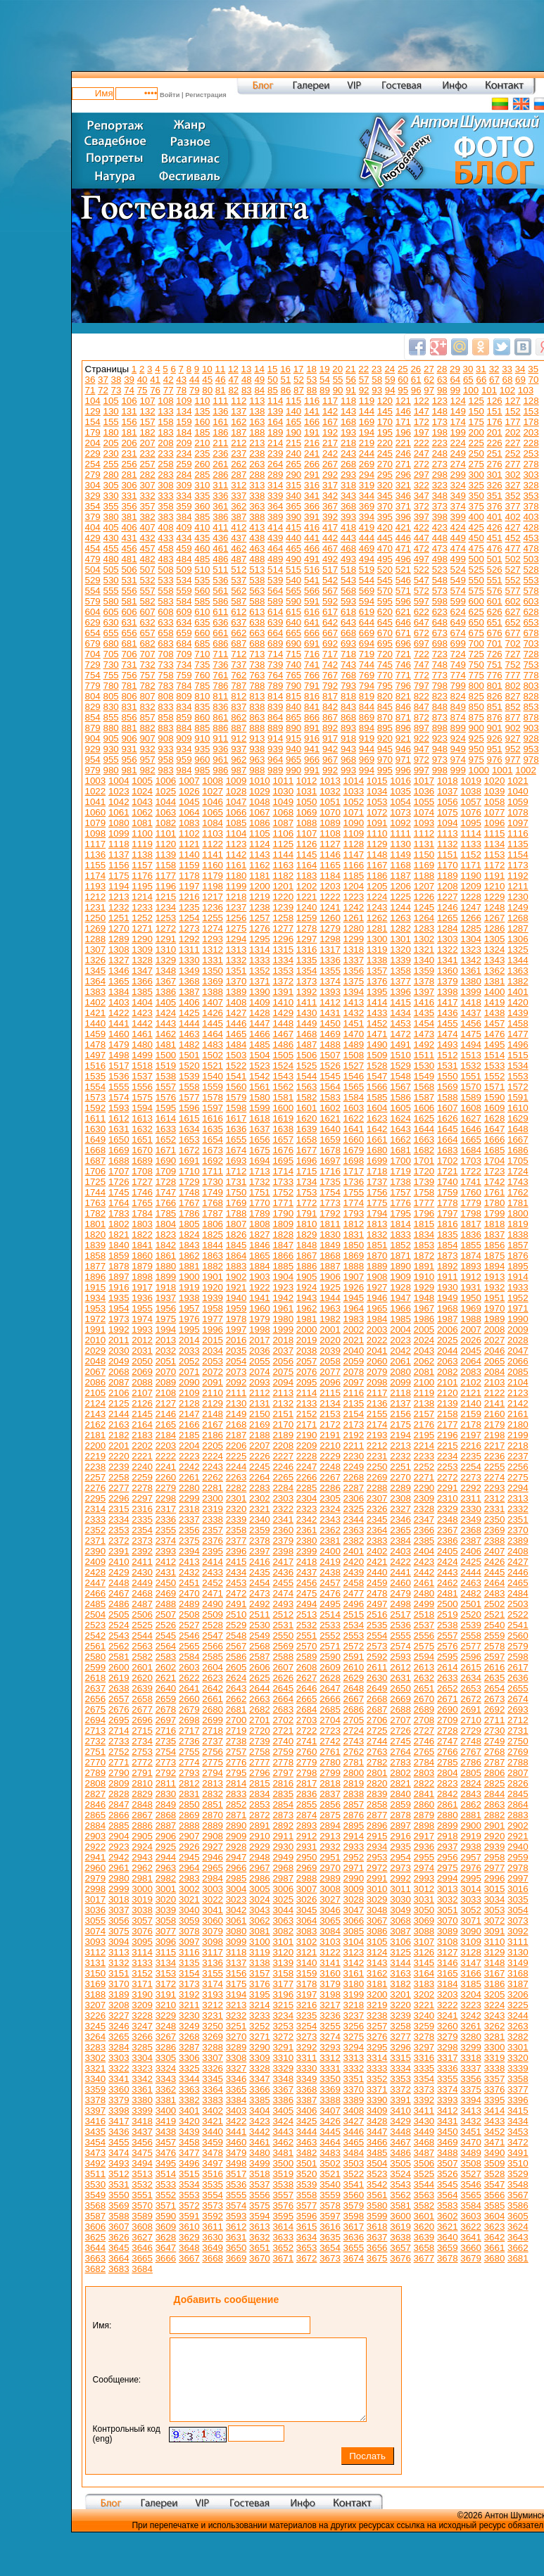 The height and width of the screenshot is (2576, 544). Describe the element at coordinates (403, 569) in the screenshot. I see `521` at that location.